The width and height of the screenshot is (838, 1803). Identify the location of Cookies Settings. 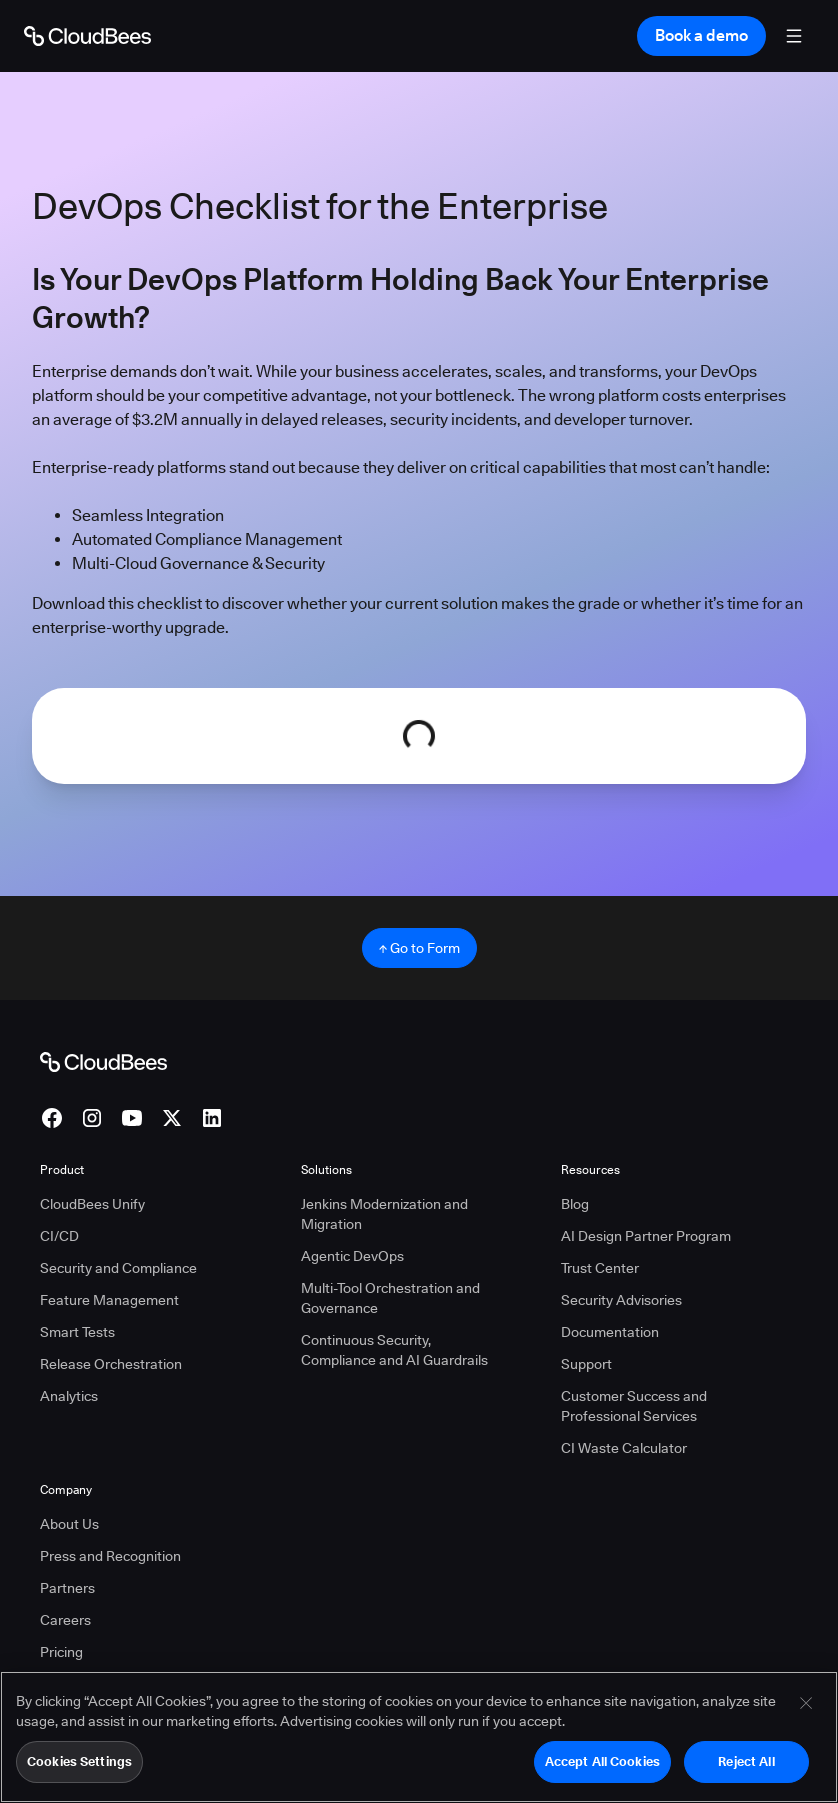
(79, 1763).